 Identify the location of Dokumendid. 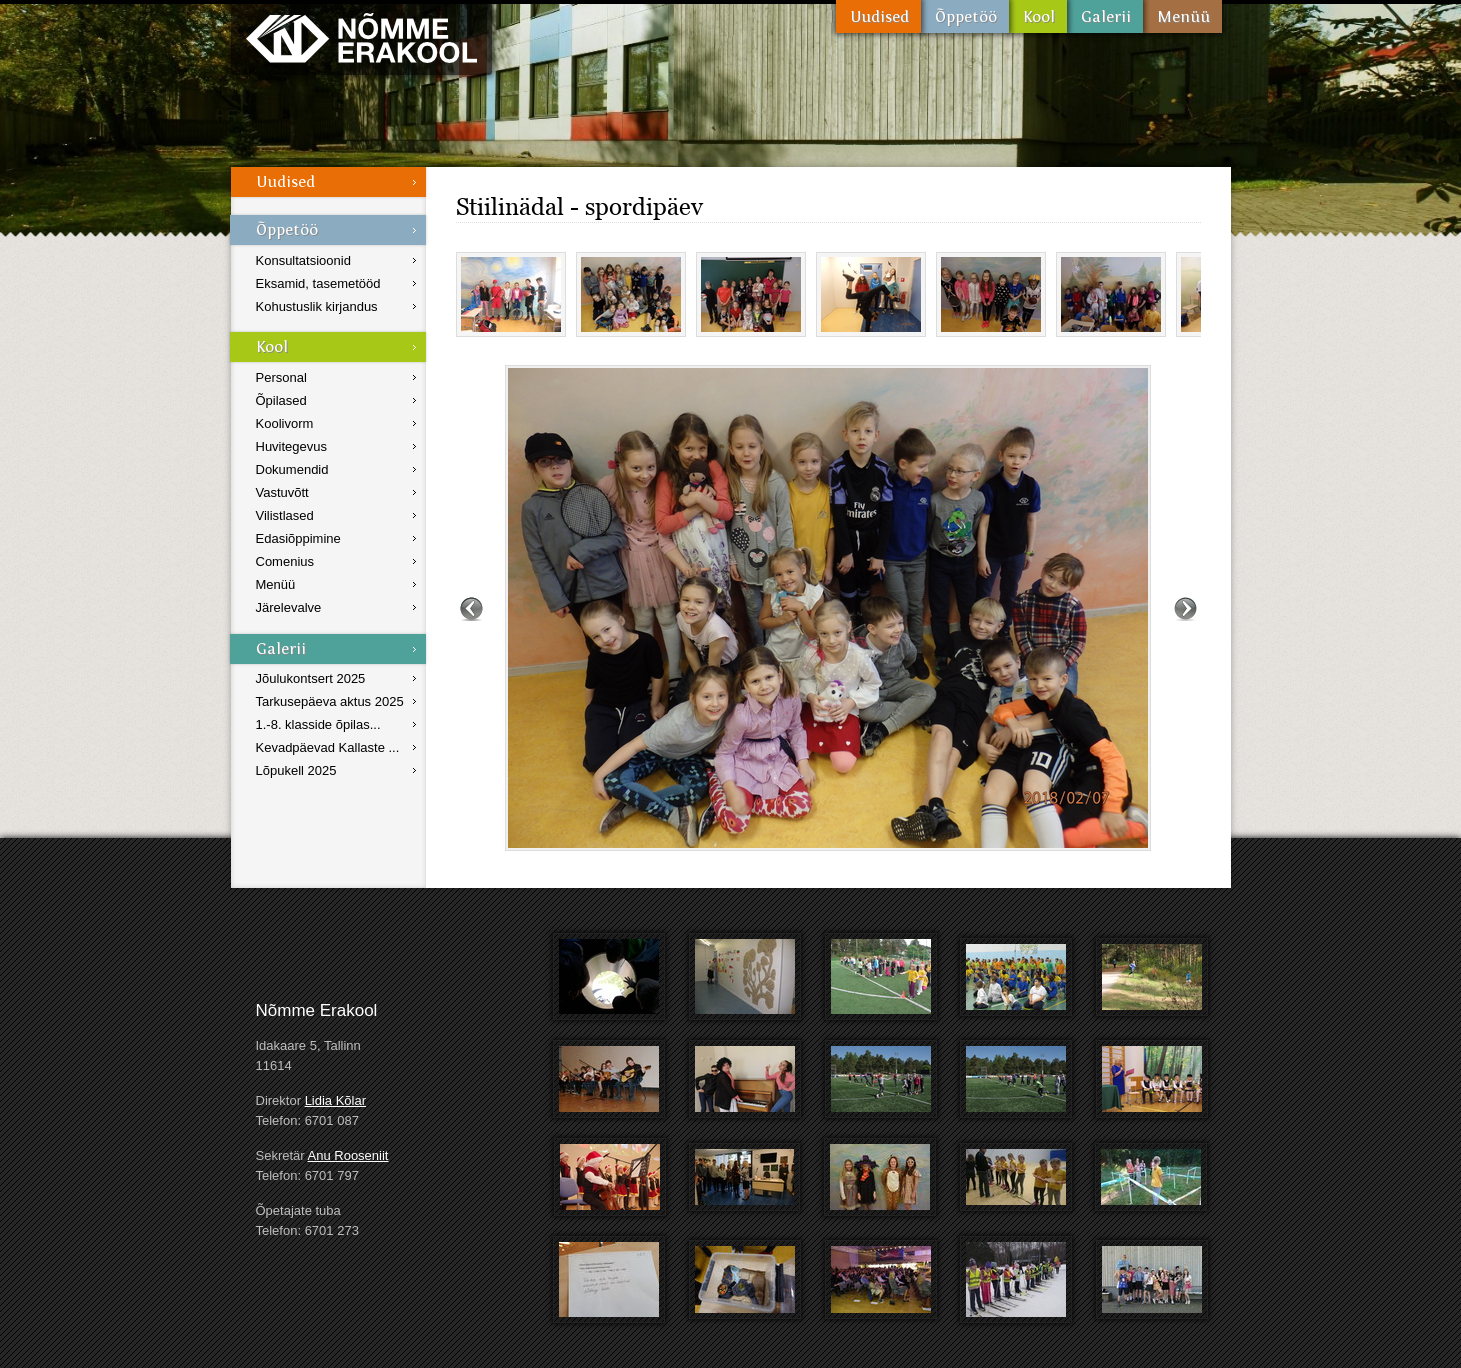
(292, 469).